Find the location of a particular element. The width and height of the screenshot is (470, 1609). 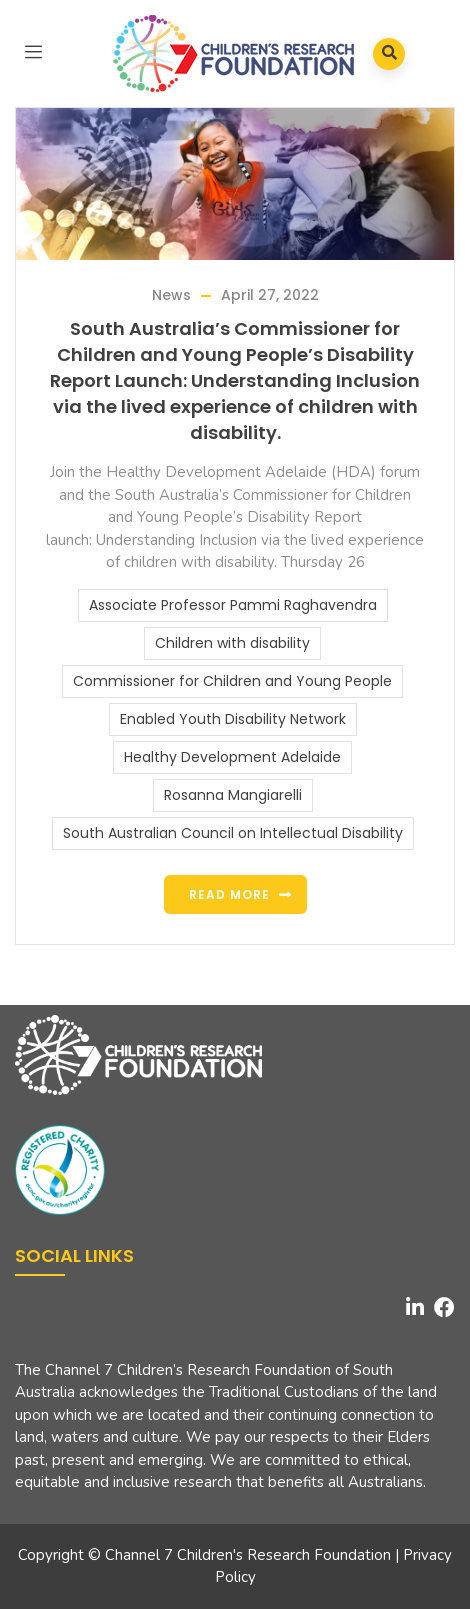

Associate Professor Pammi Raghavendra is located at coordinates (233, 605).